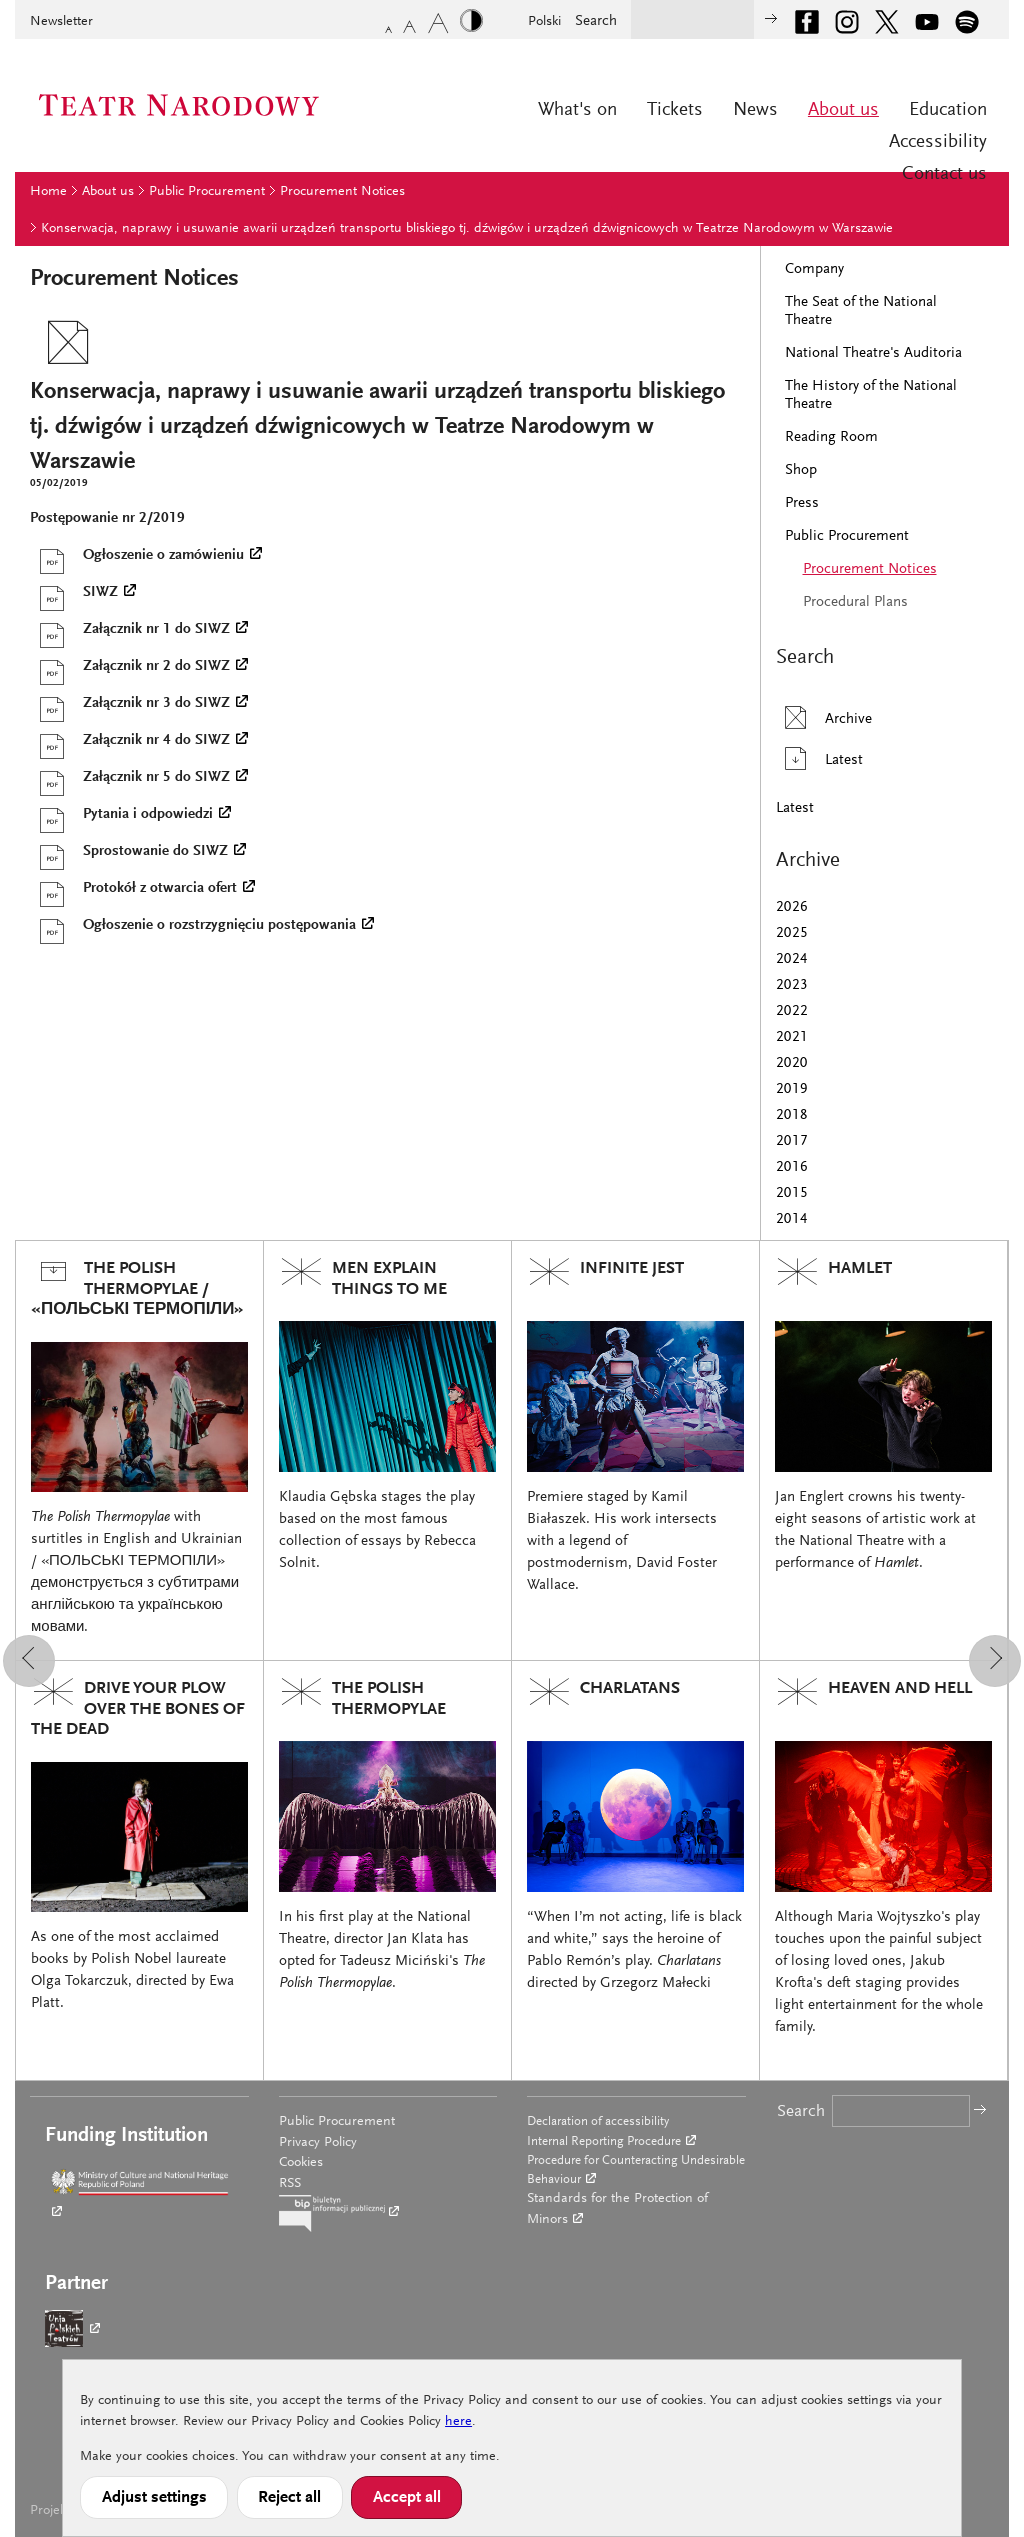  What do you see at coordinates (130, 667) in the screenshot?
I see `Załącznik nr 2 do SIWZ` at bounding box center [130, 667].